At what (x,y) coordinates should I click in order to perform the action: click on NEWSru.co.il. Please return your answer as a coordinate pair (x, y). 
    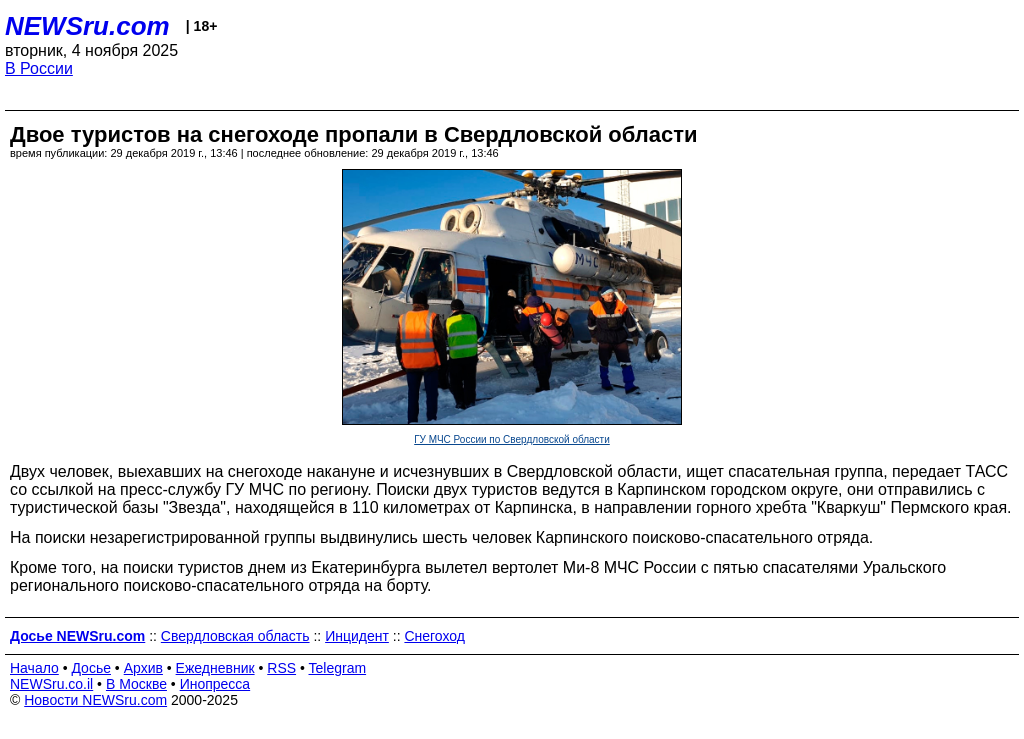
    Looking at the image, I should click on (51, 684).